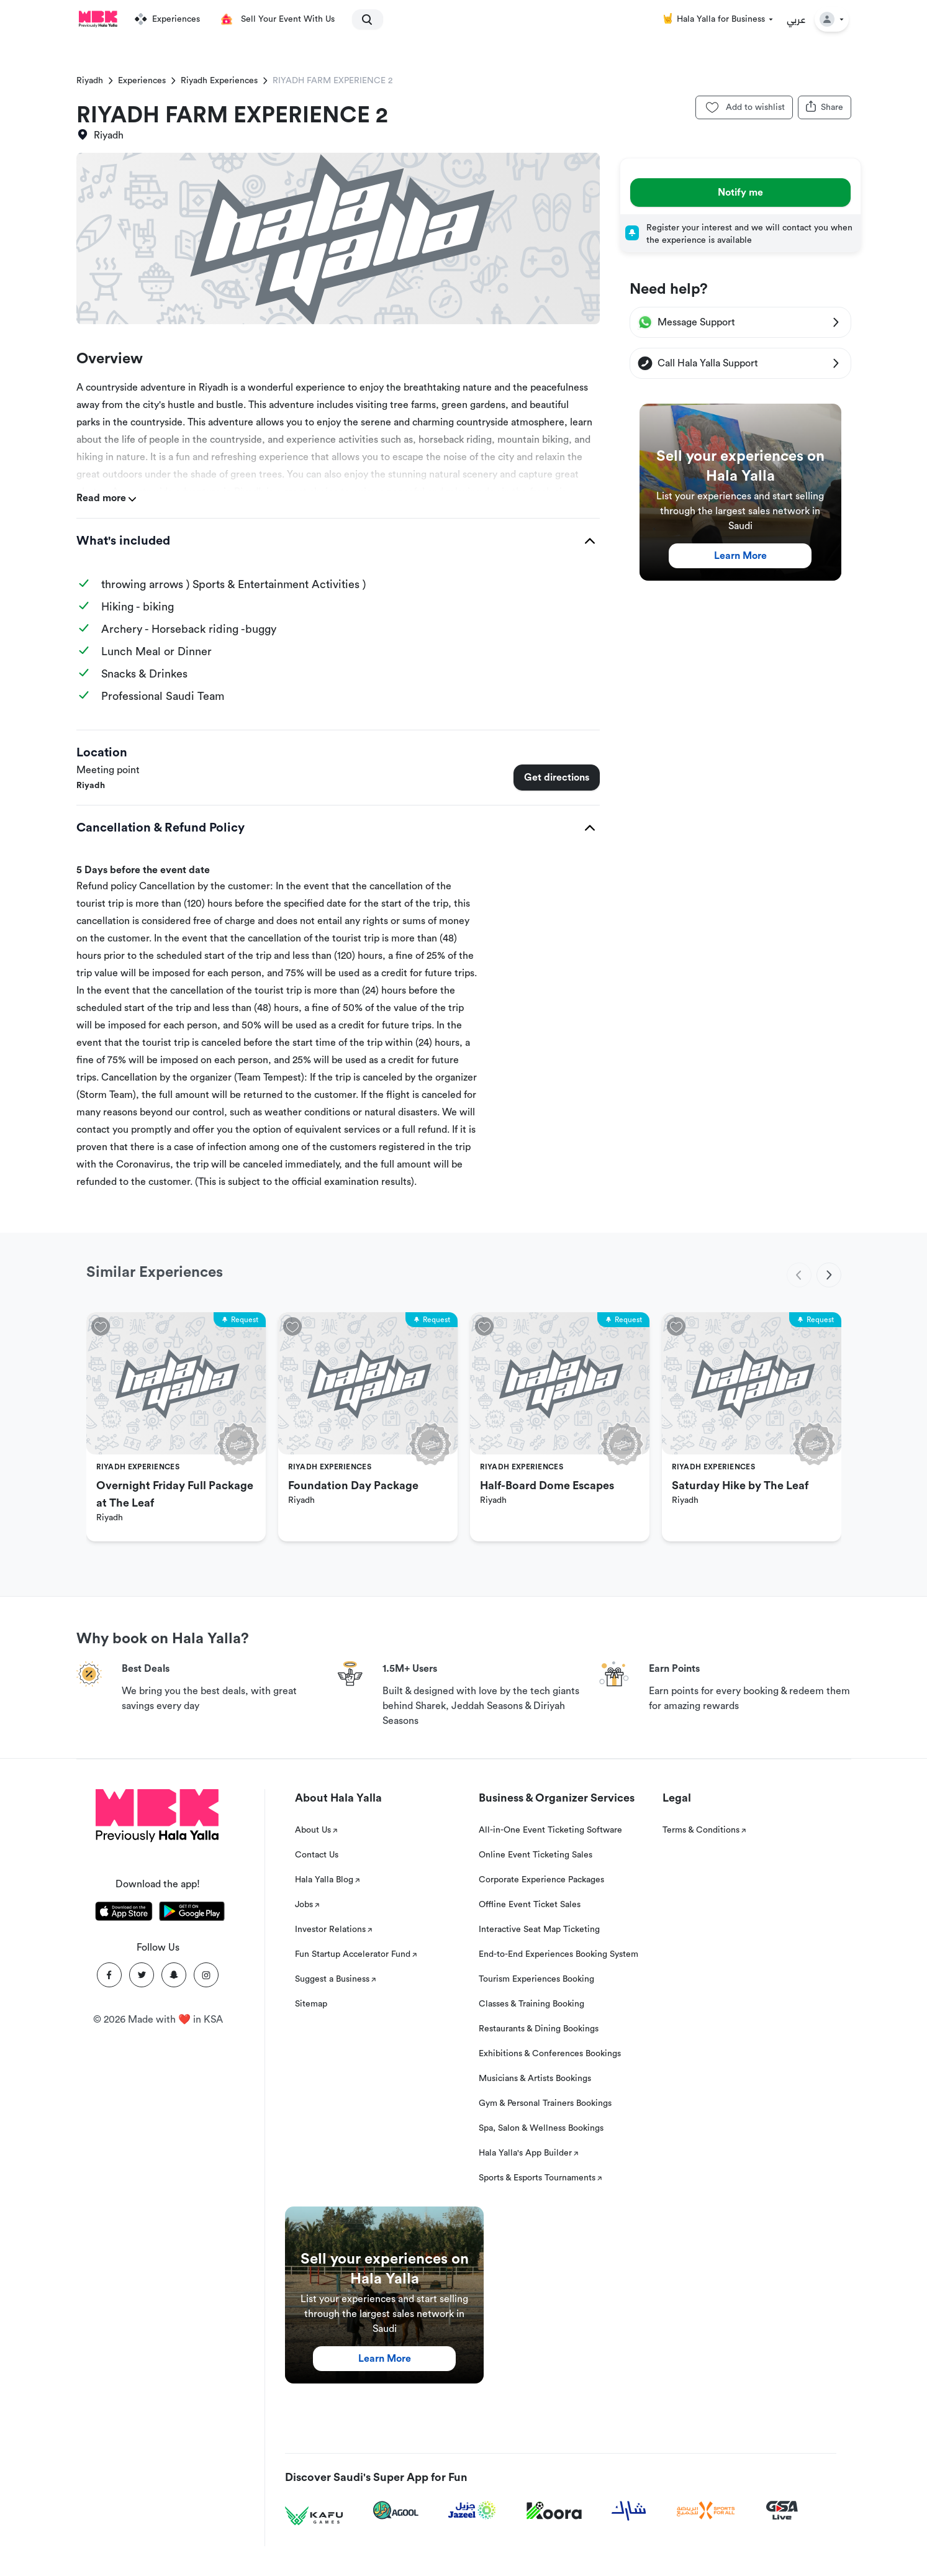 The width and height of the screenshot is (927, 2576). Describe the element at coordinates (554, 2511) in the screenshot. I see `[Koora]` at that location.